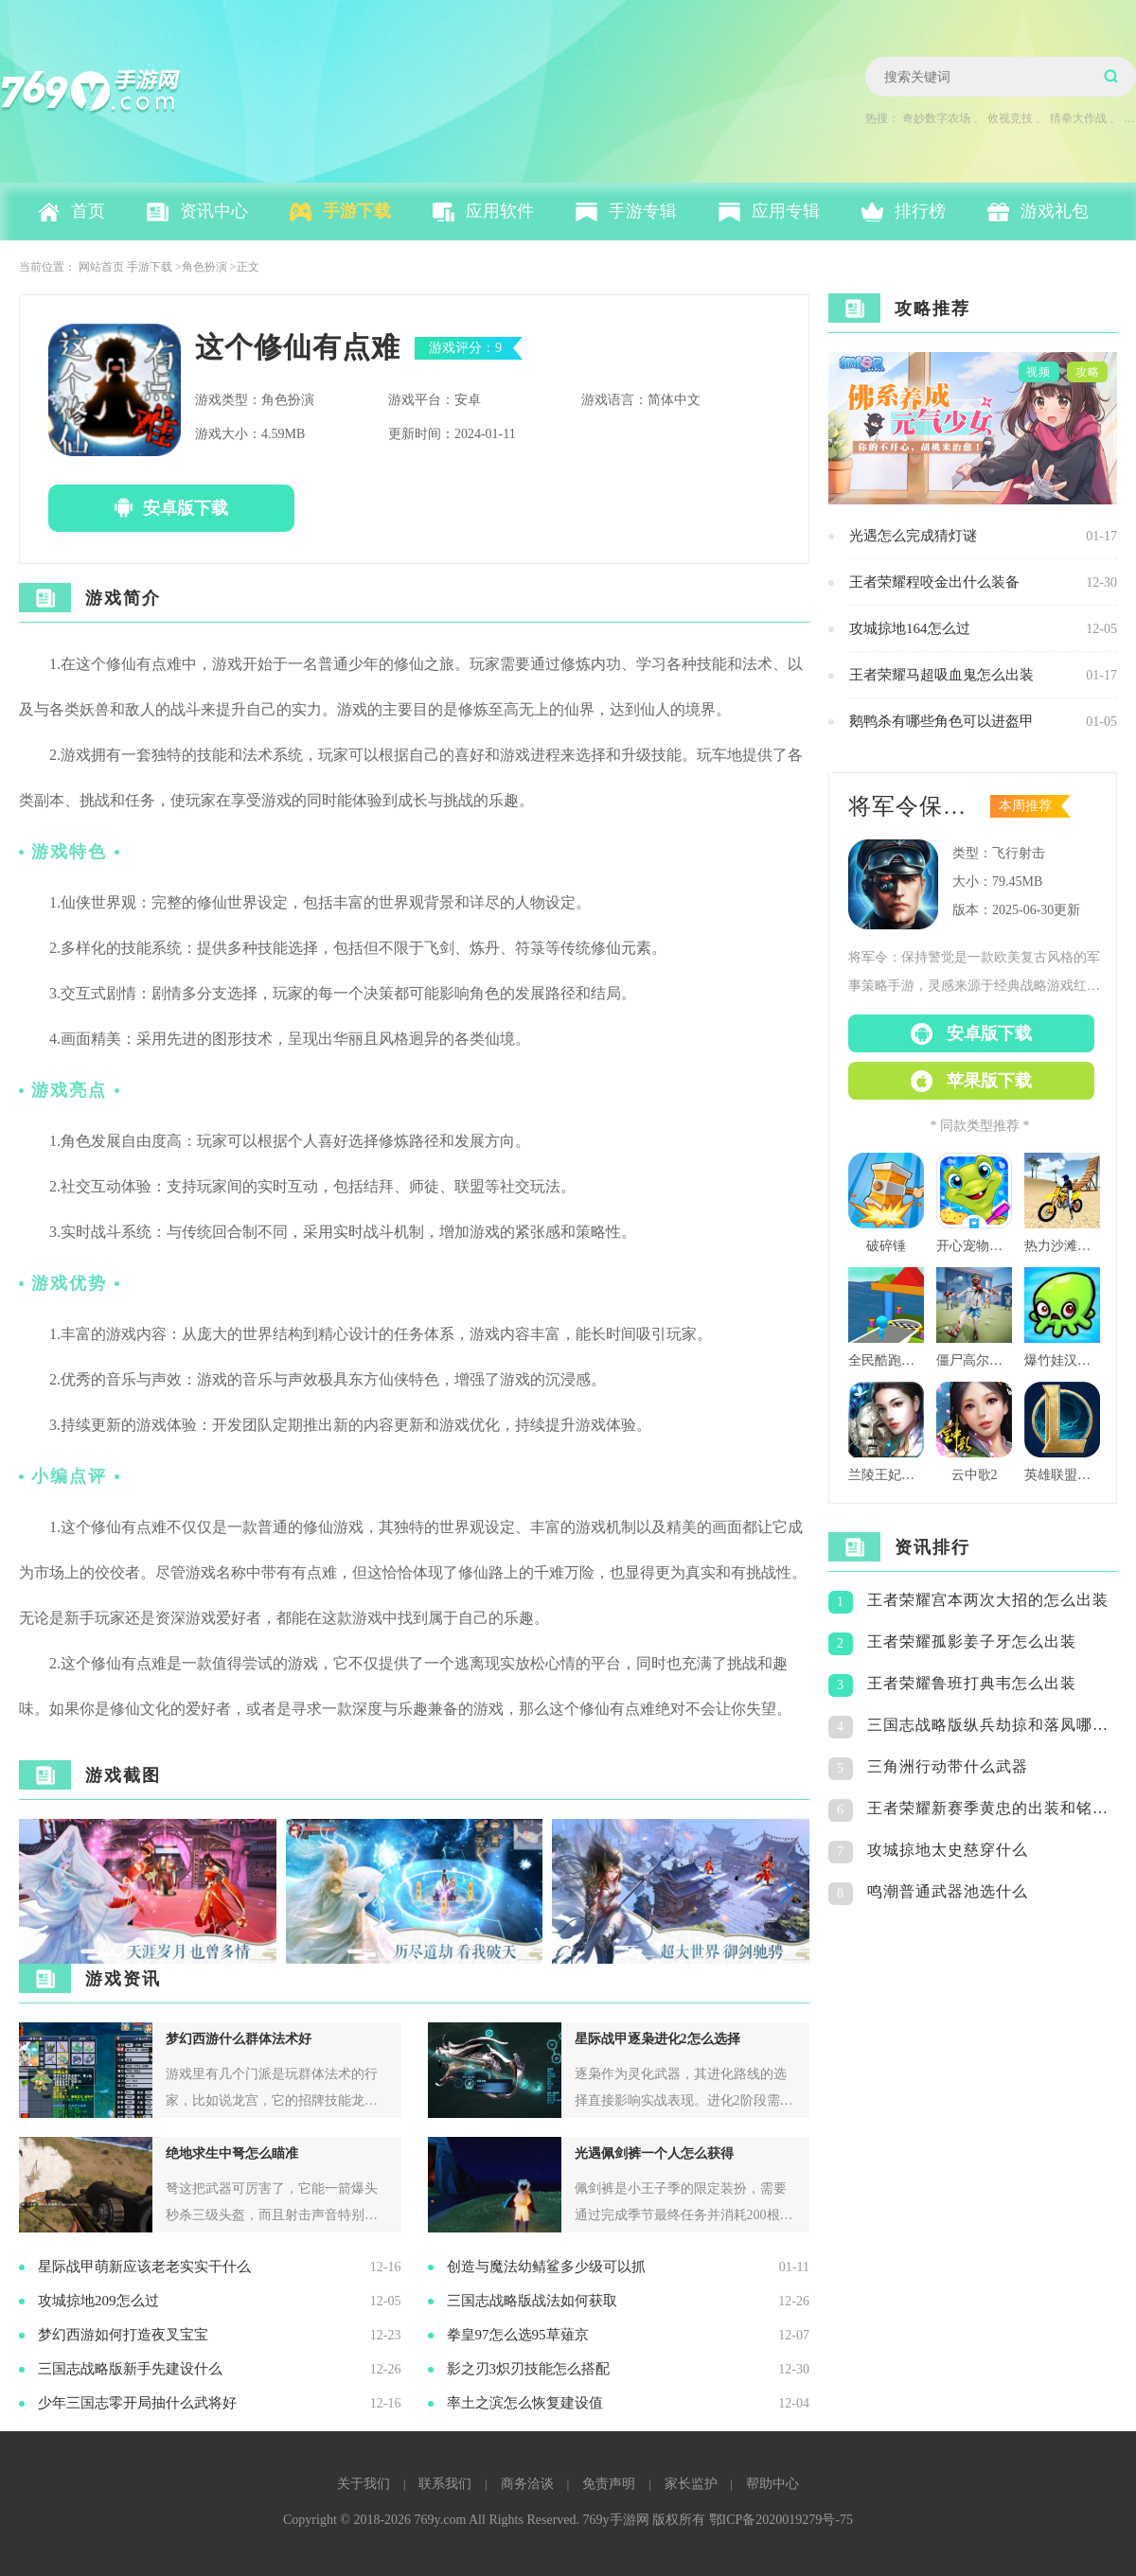  Describe the element at coordinates (1062, 1246) in the screenshot. I see `热力沙滩摩托3d` at that location.